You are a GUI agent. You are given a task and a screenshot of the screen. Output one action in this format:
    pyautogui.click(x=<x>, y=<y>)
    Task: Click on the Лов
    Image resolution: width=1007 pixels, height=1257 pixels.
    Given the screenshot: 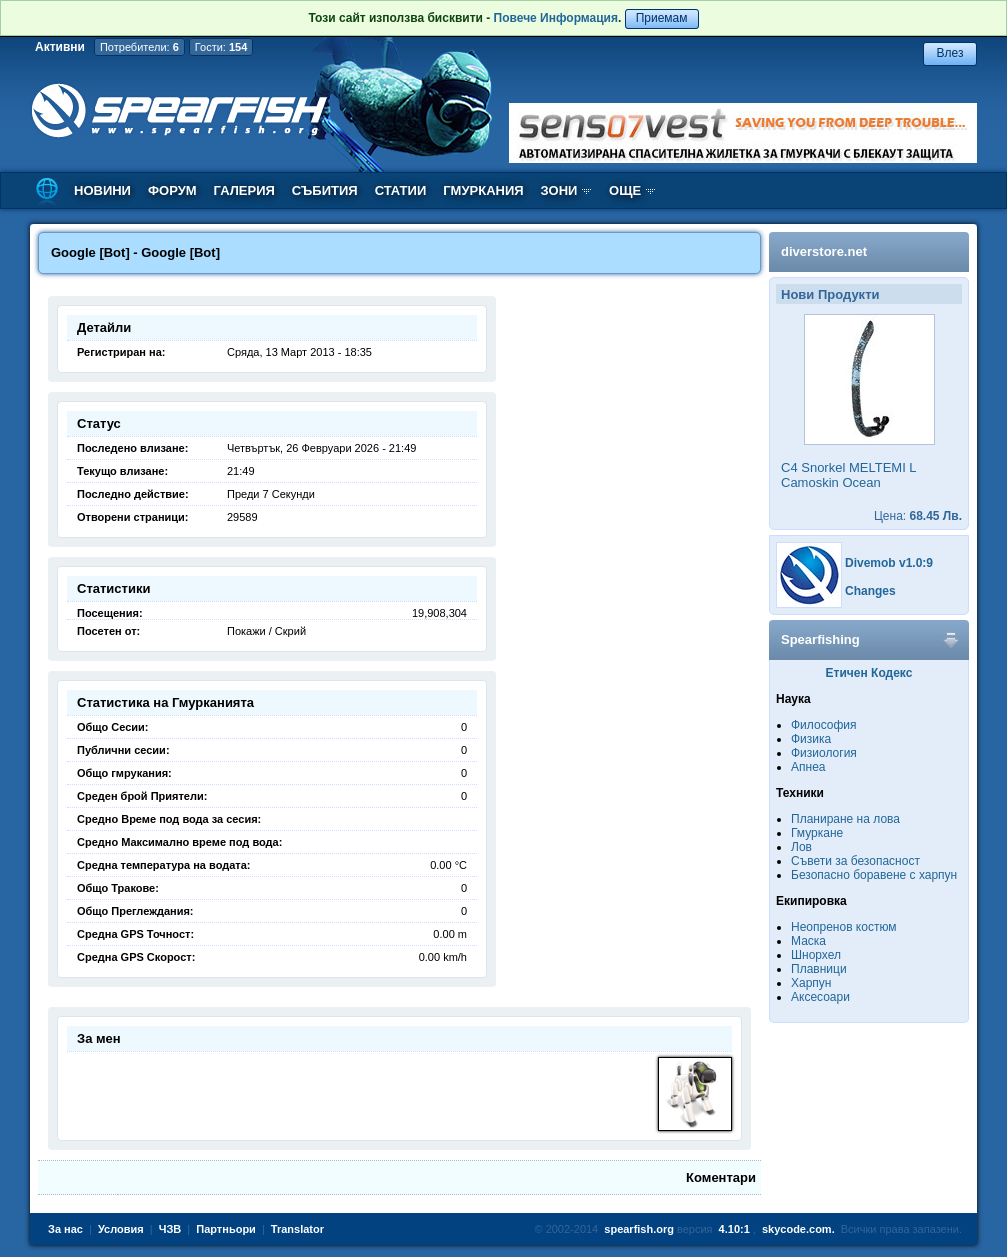 What is the action you would take?
    pyautogui.click(x=801, y=847)
    